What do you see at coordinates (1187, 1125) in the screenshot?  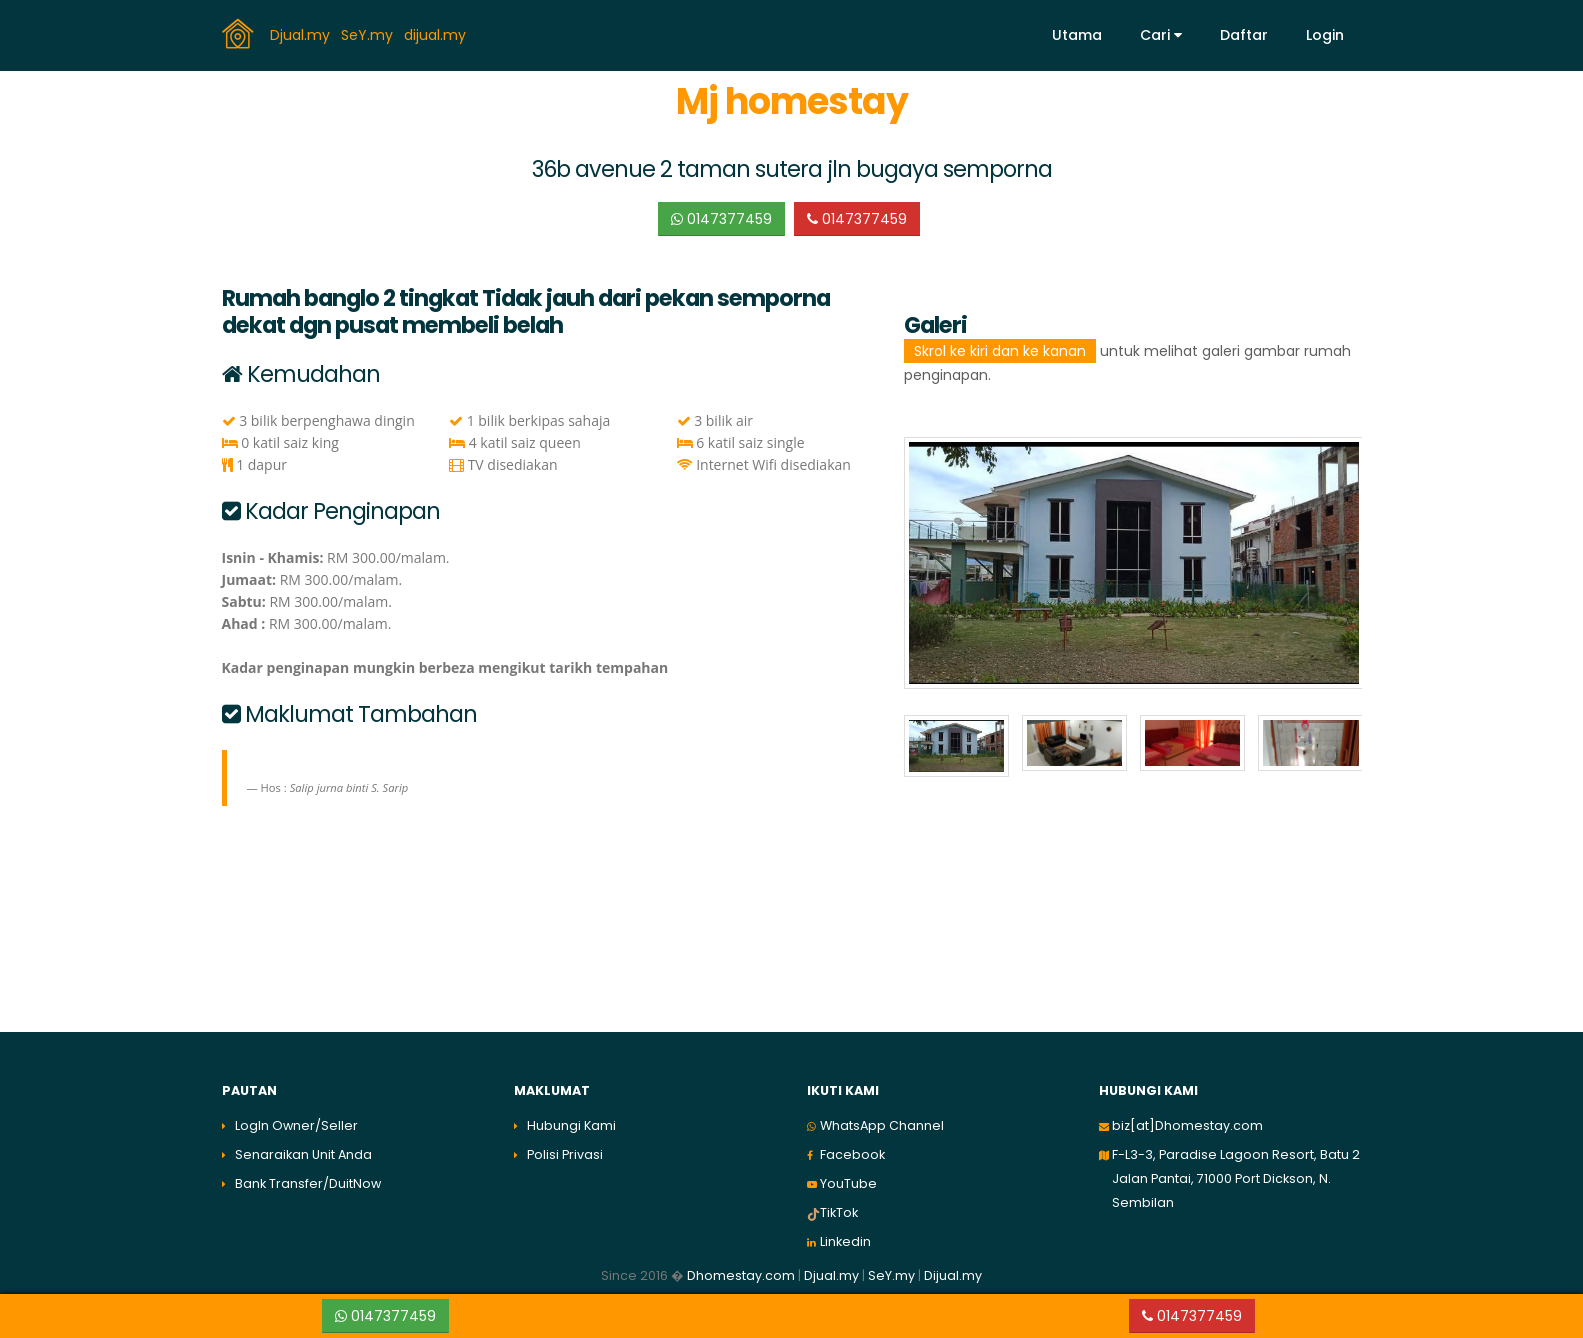 I see `biz[at]Dhomestay.com` at bounding box center [1187, 1125].